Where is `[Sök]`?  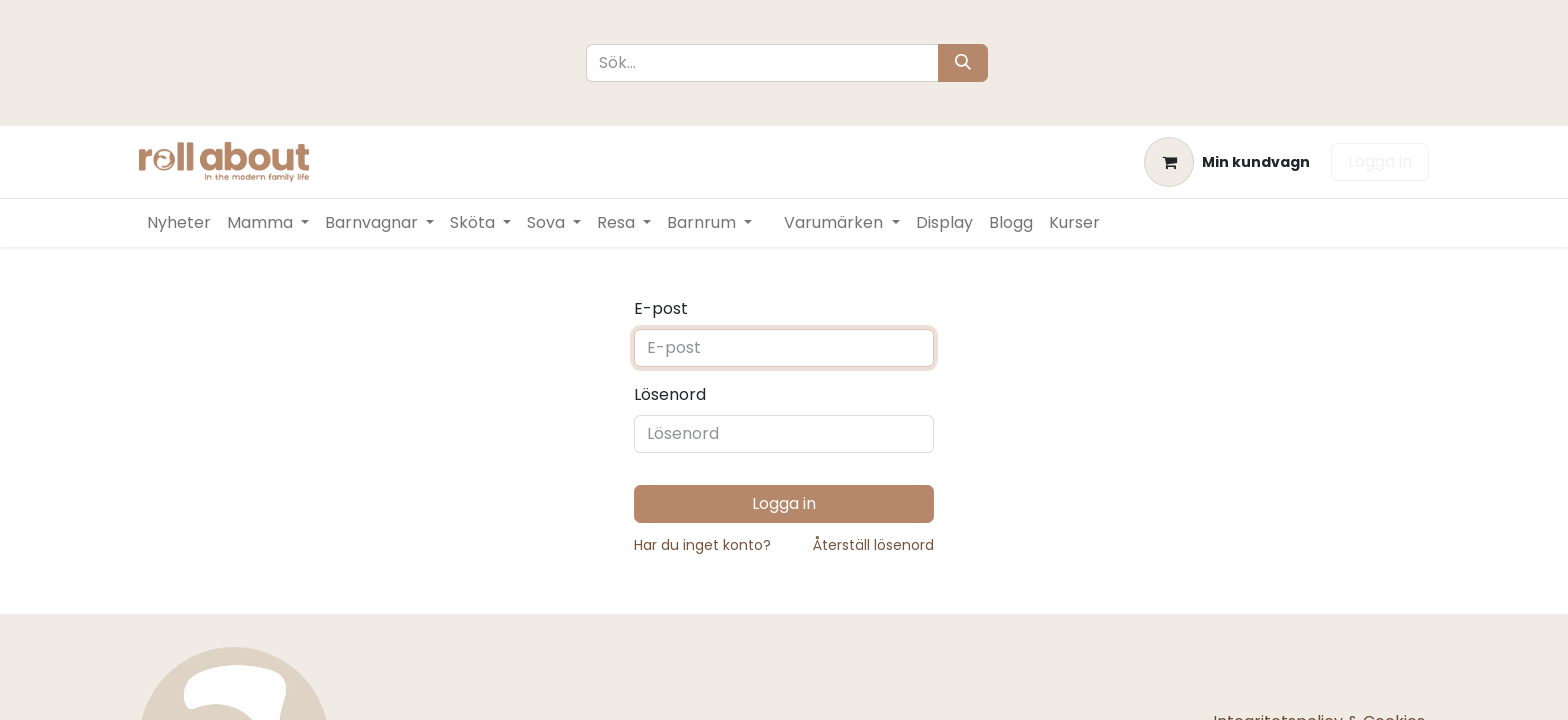
[Sök] is located at coordinates (963, 63).